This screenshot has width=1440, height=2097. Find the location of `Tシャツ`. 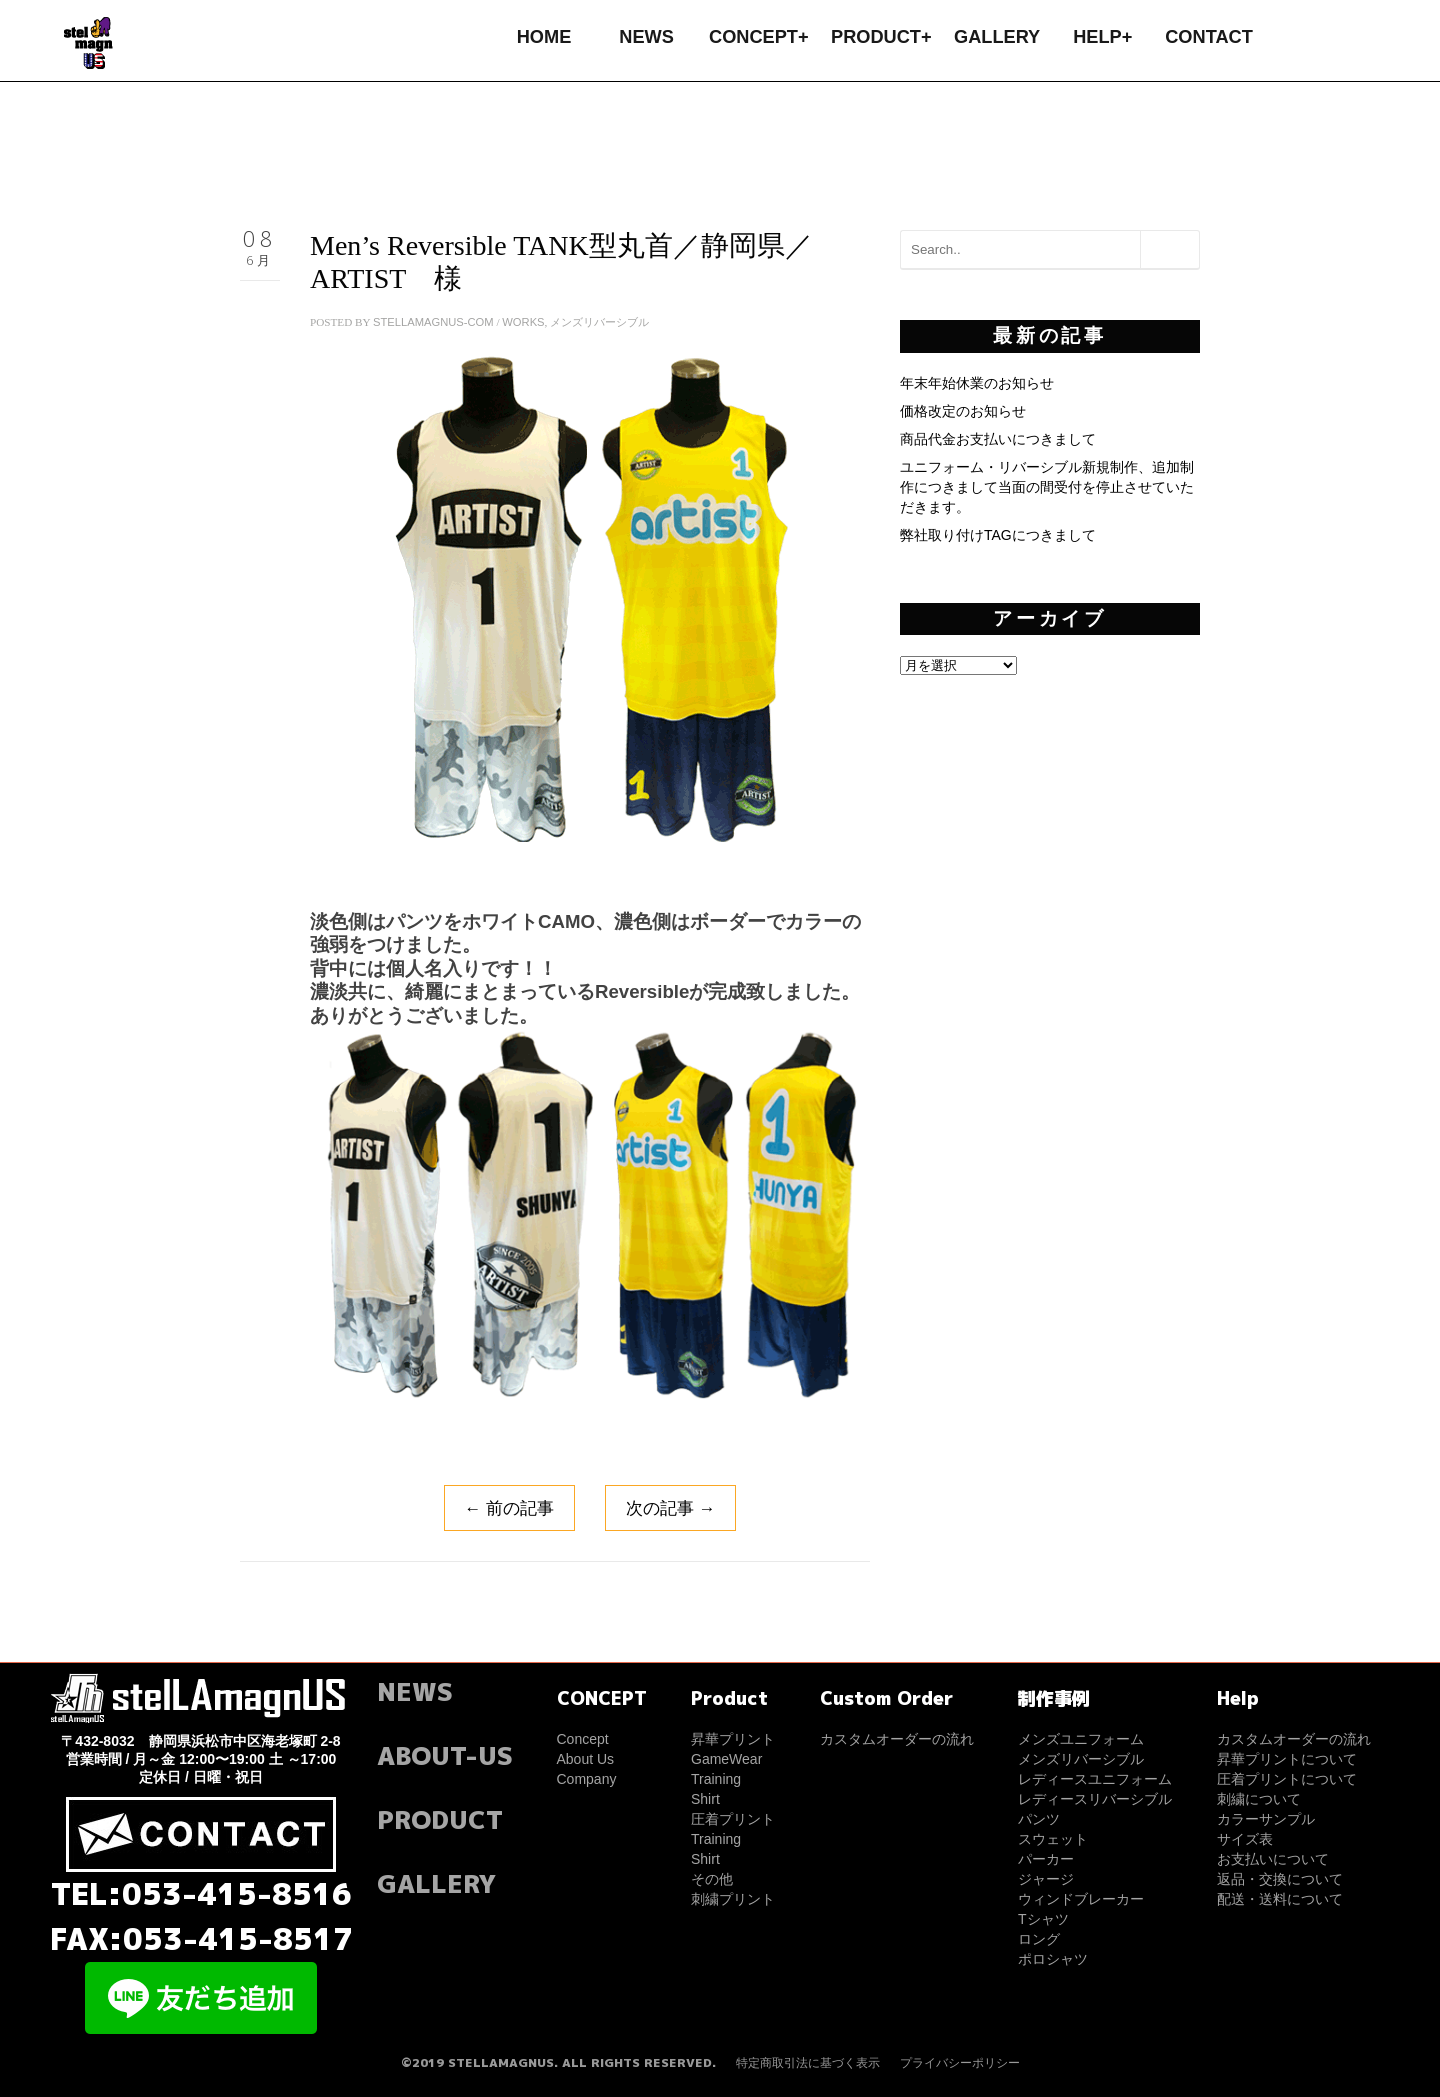

Tシャツ is located at coordinates (1043, 1919).